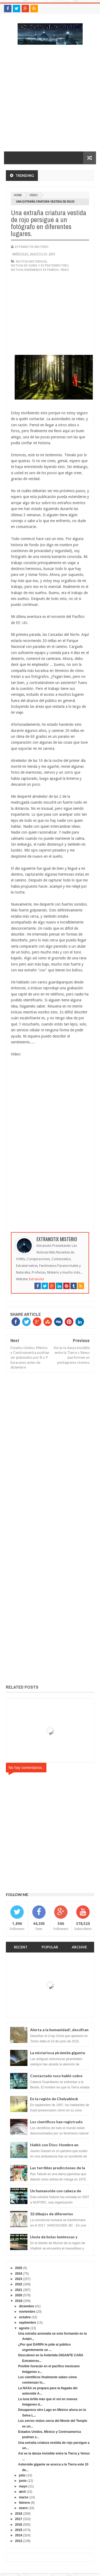 This screenshot has height=2576, width=100. What do you see at coordinates (35, 270) in the screenshot?
I see `Noticia fenómenos extraños` at bounding box center [35, 270].